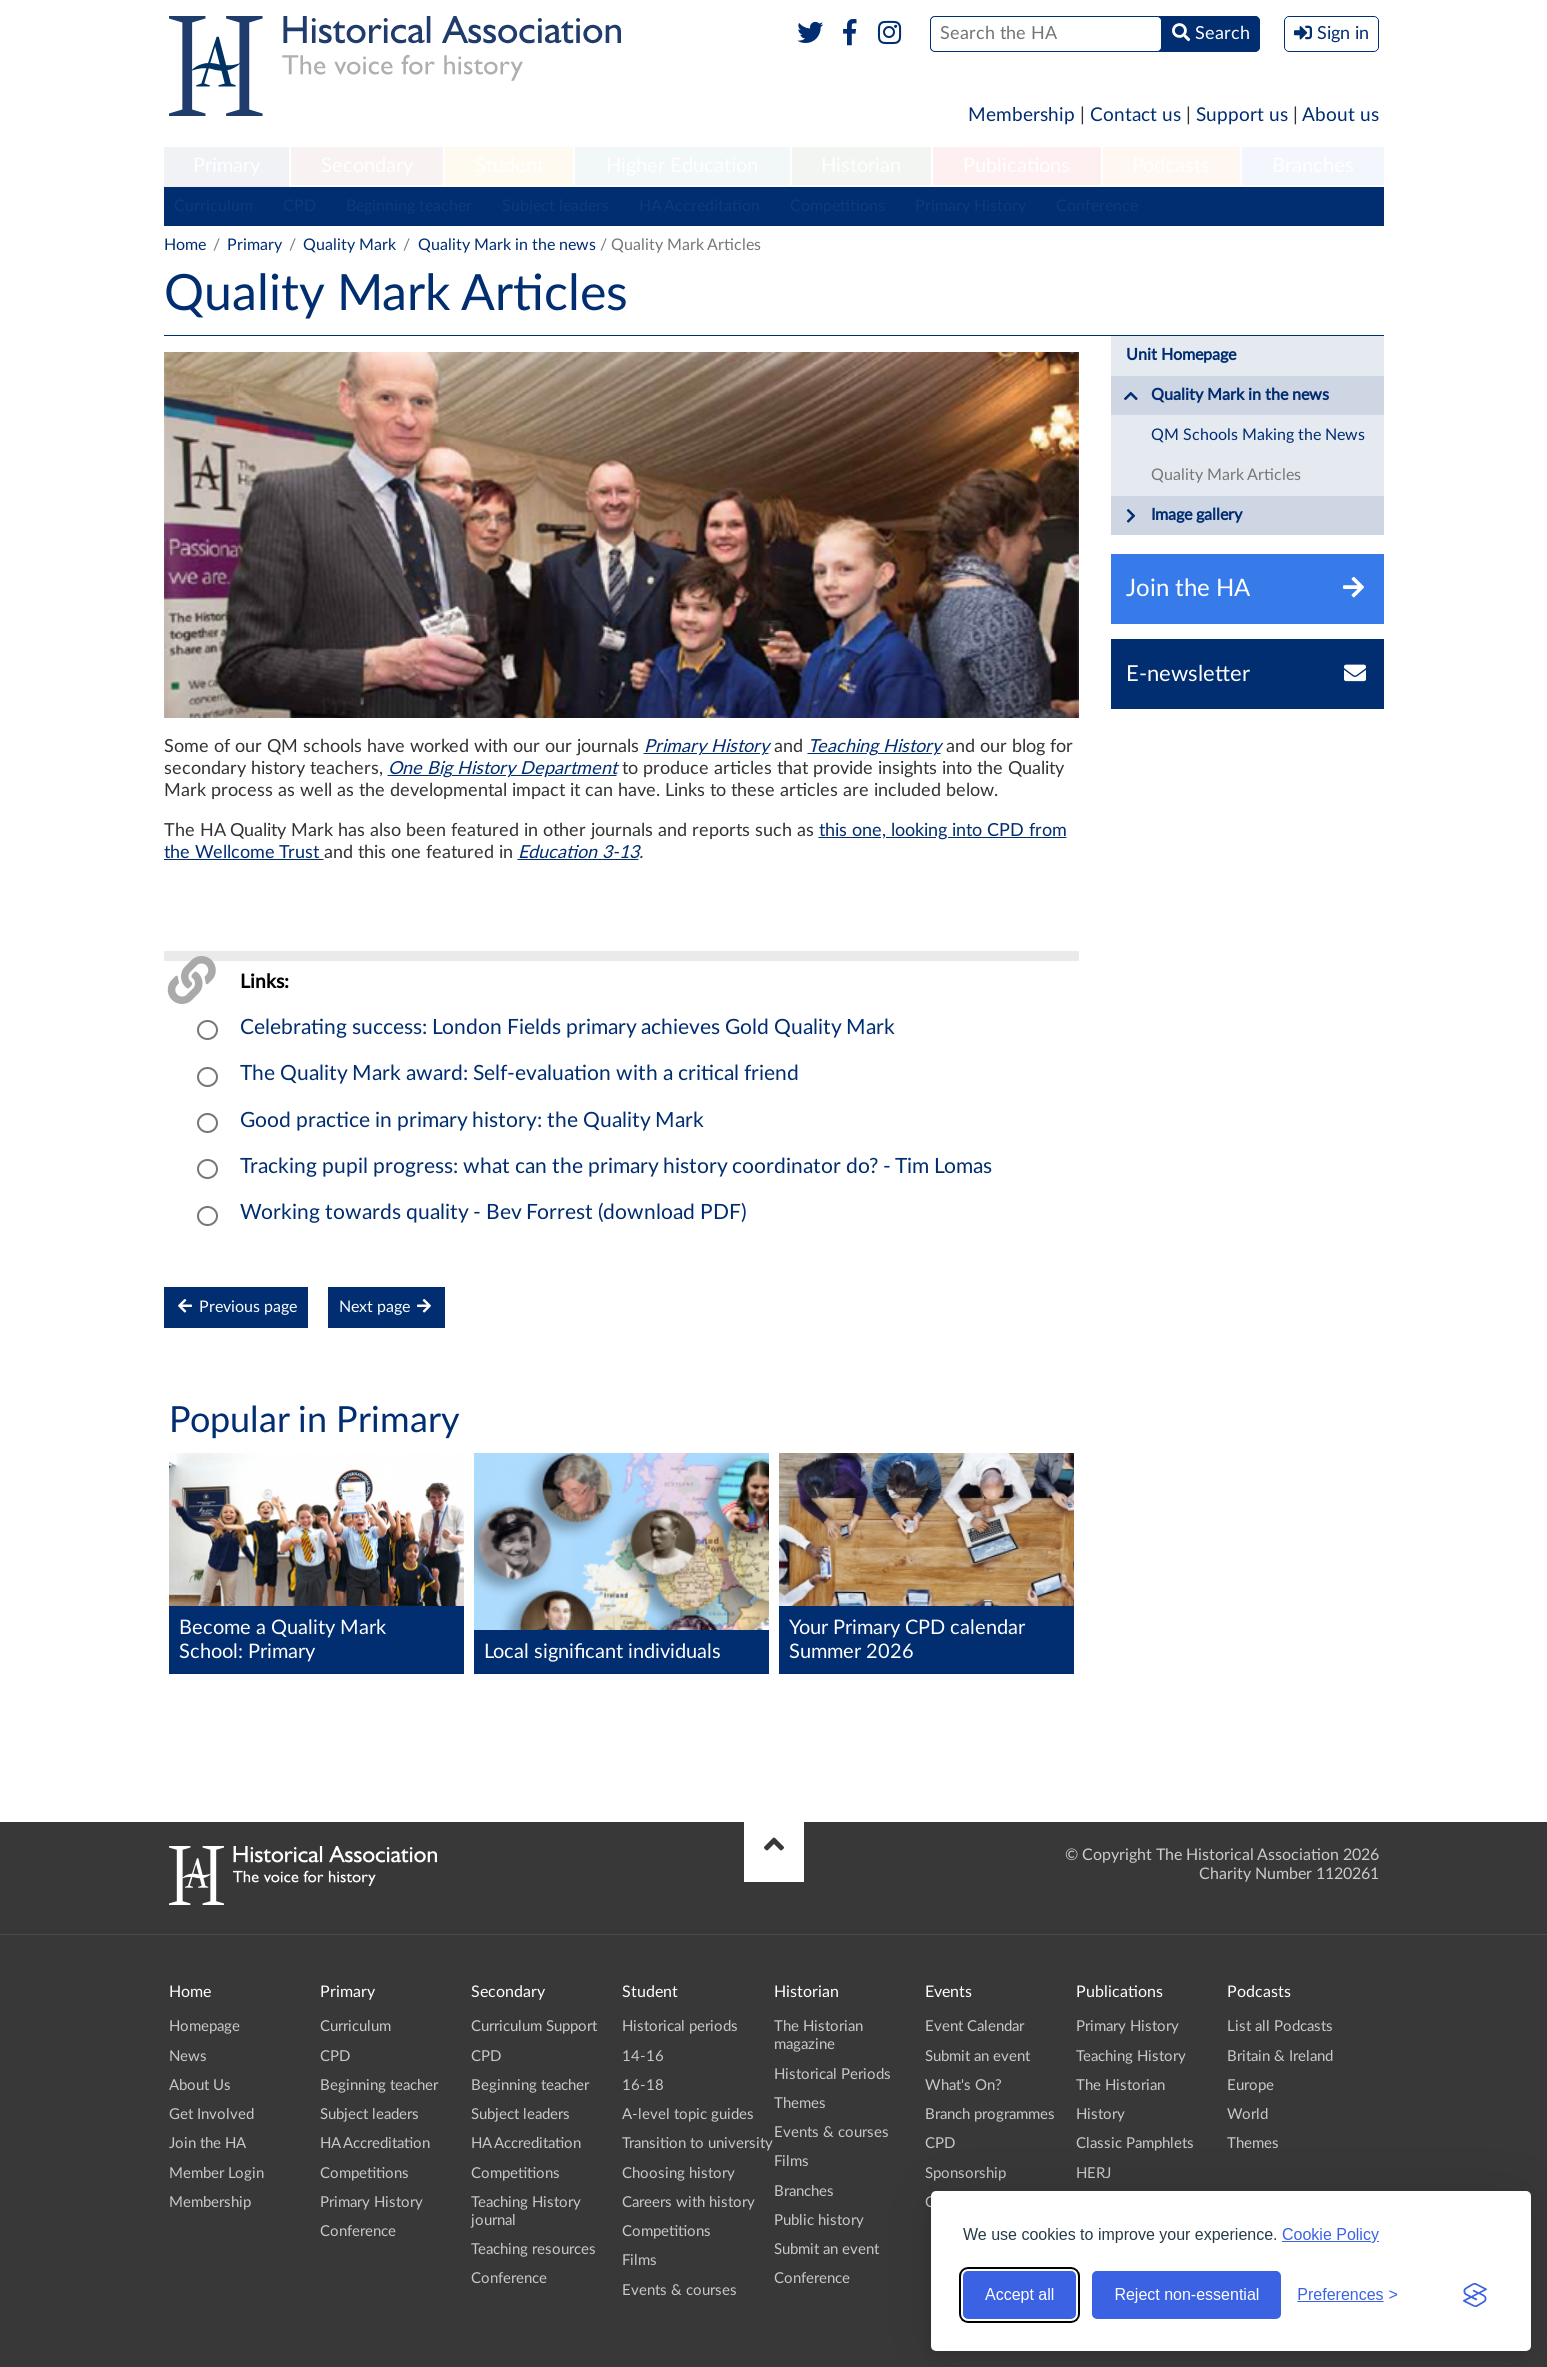 The image size is (1547, 2367). Describe the element at coordinates (819, 2220) in the screenshot. I see `Public history` at that location.